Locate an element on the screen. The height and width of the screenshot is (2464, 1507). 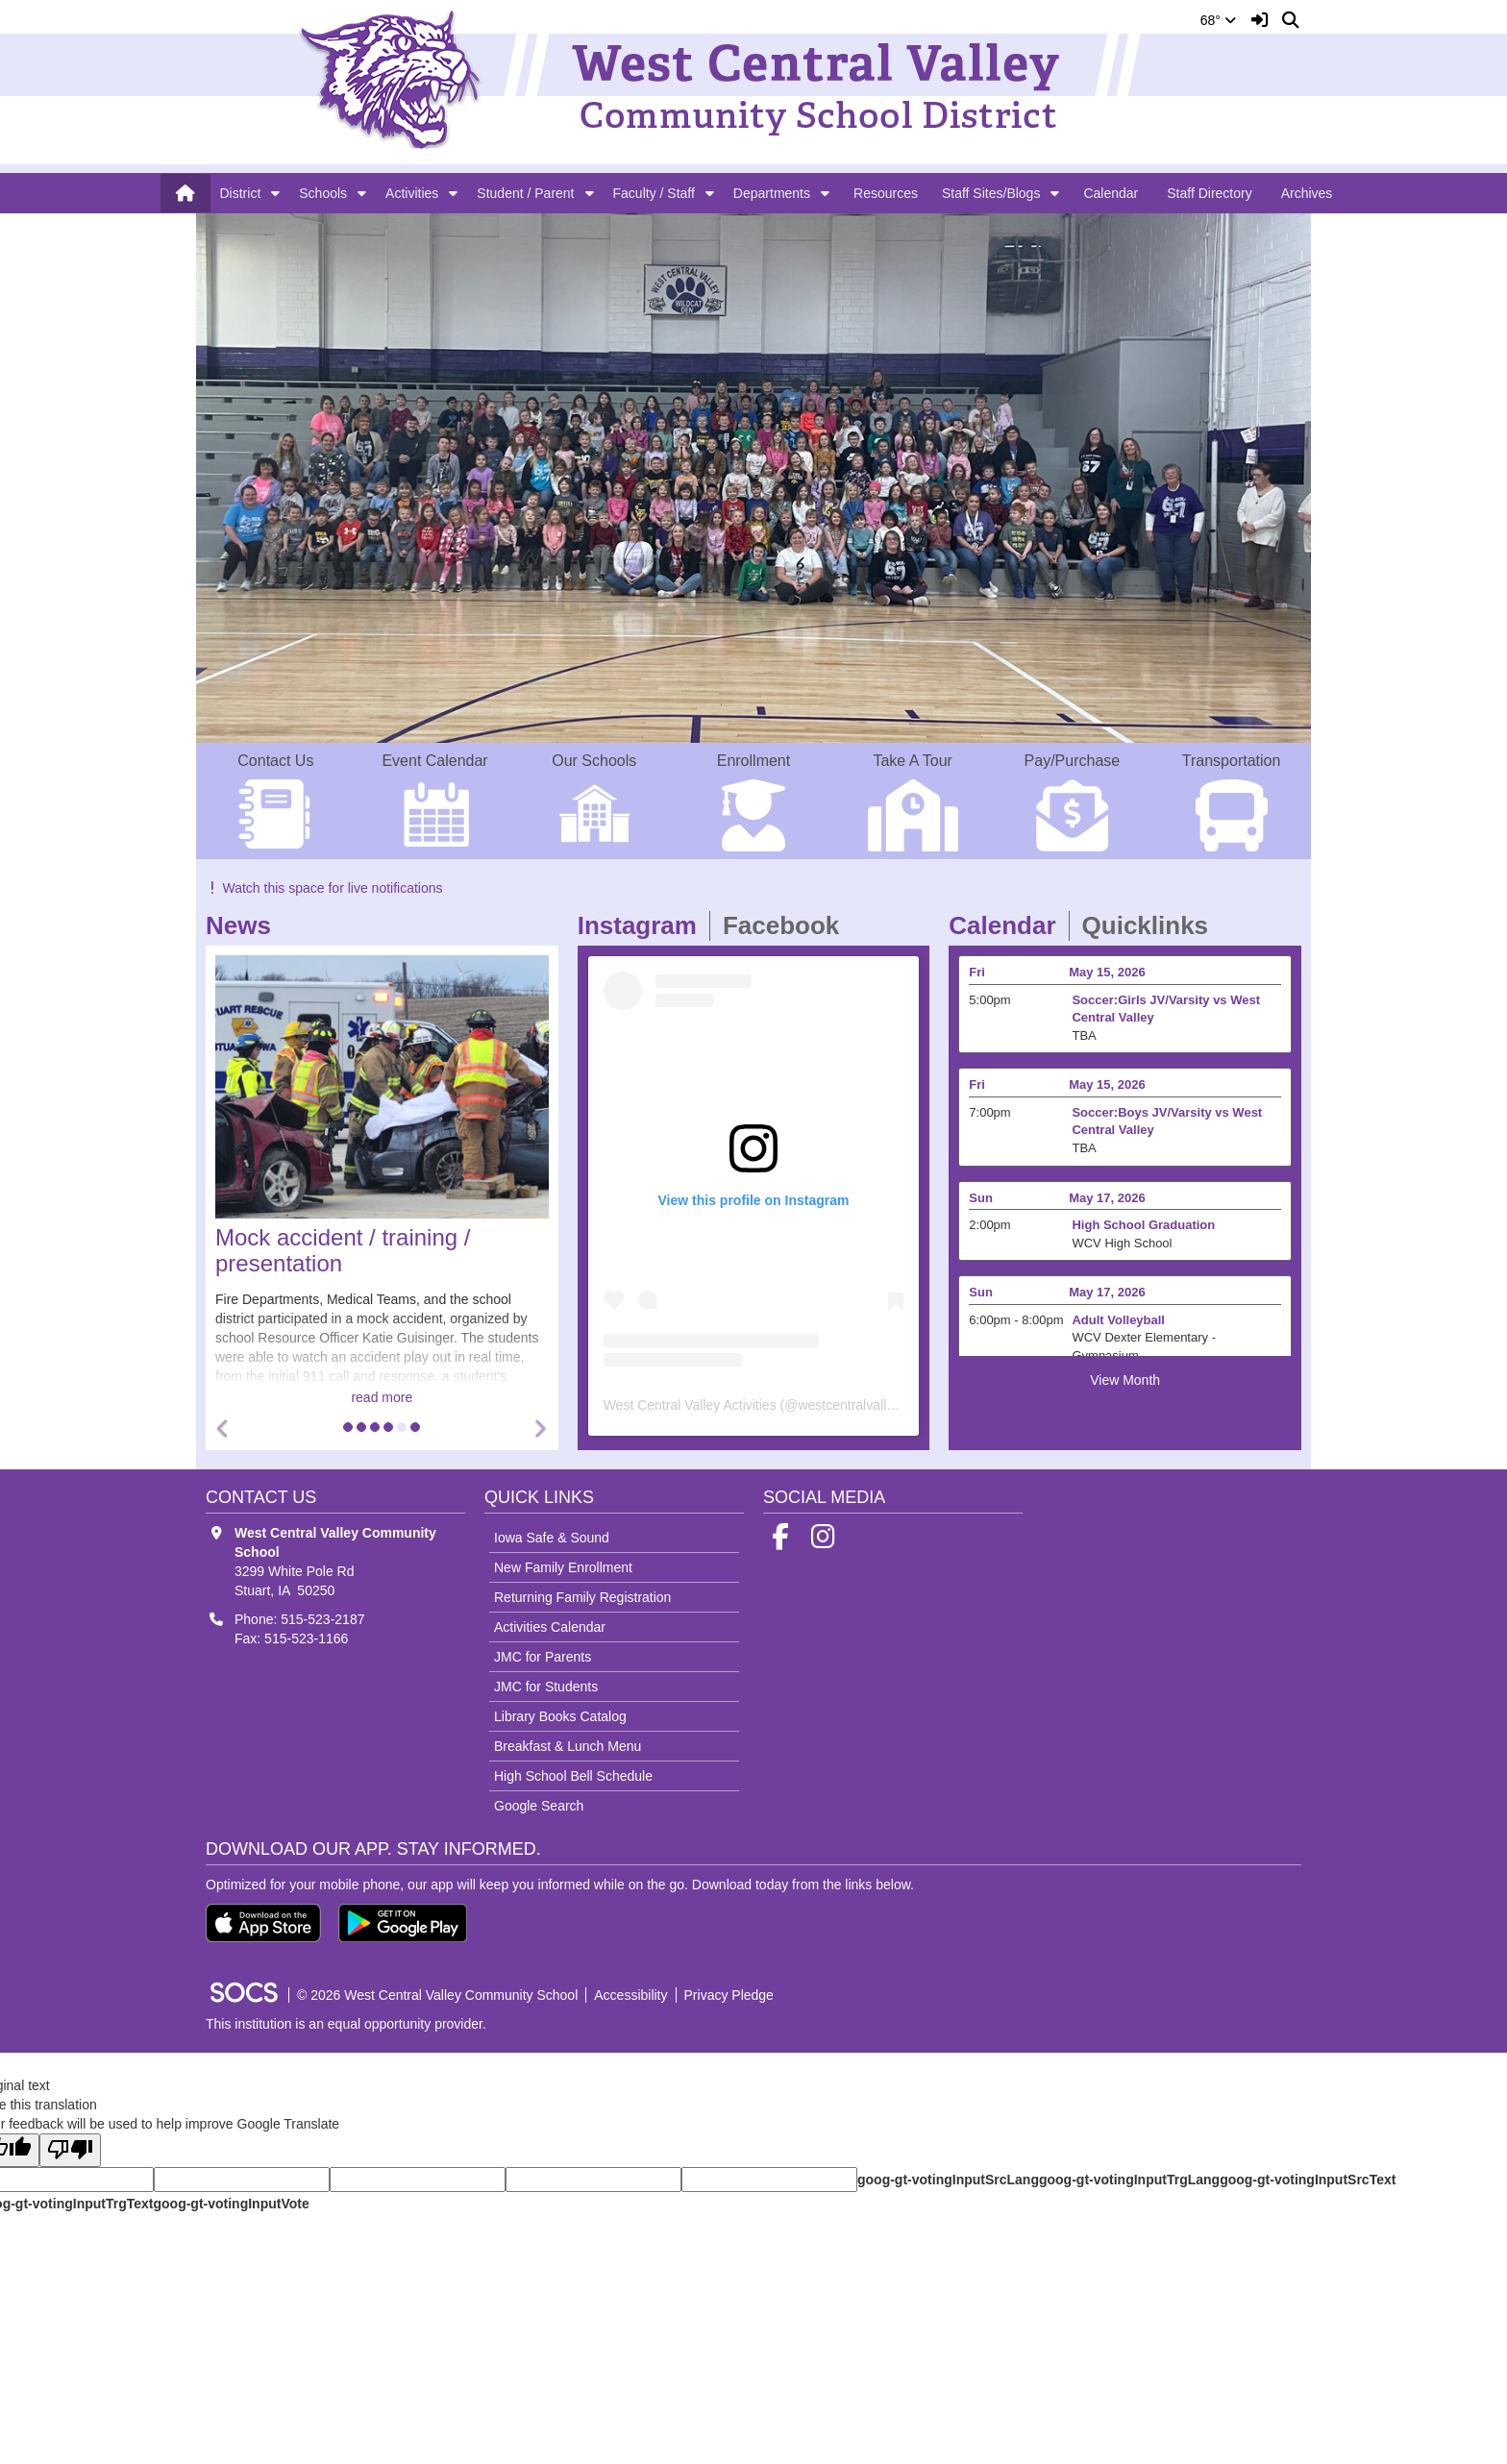
New Family Enrollment is located at coordinates (563, 1567).